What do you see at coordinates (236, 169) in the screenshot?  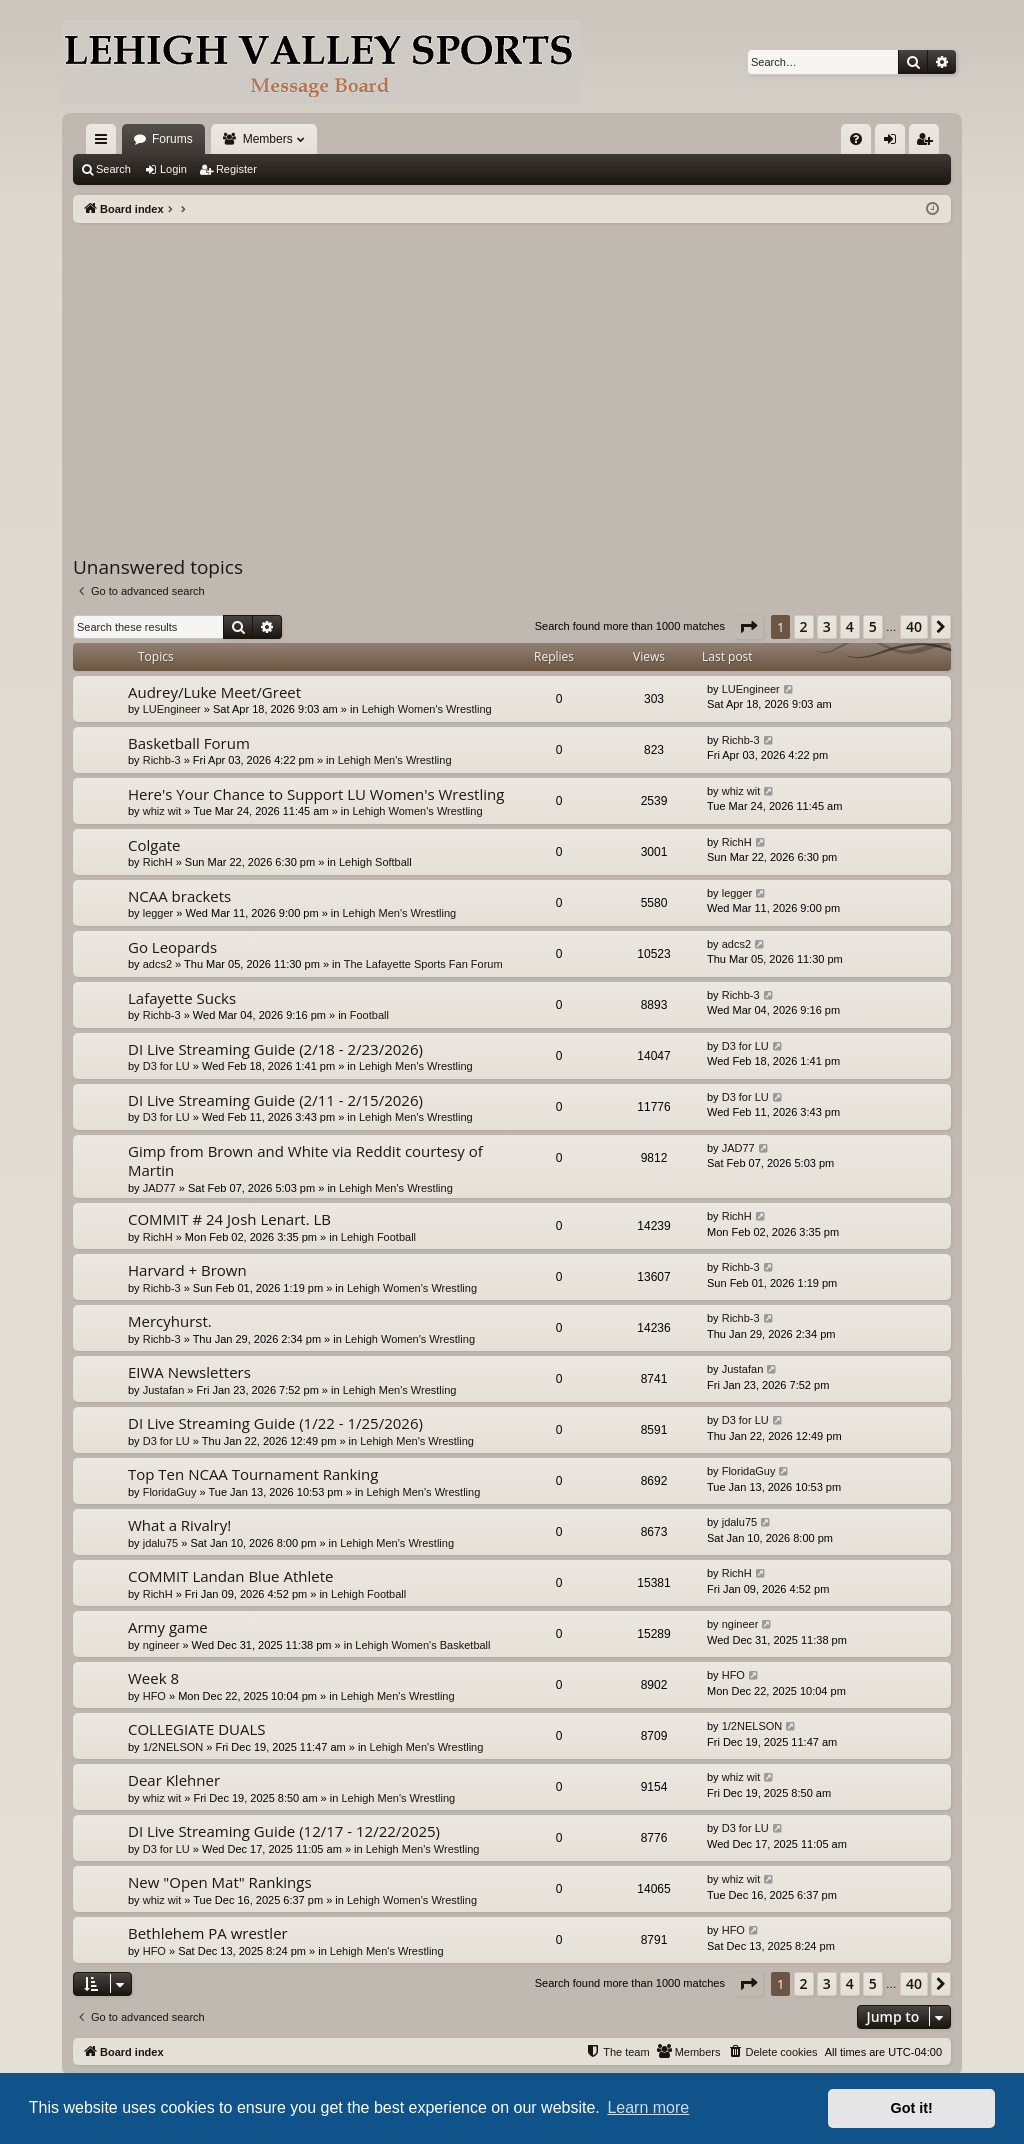 I see `Register` at bounding box center [236, 169].